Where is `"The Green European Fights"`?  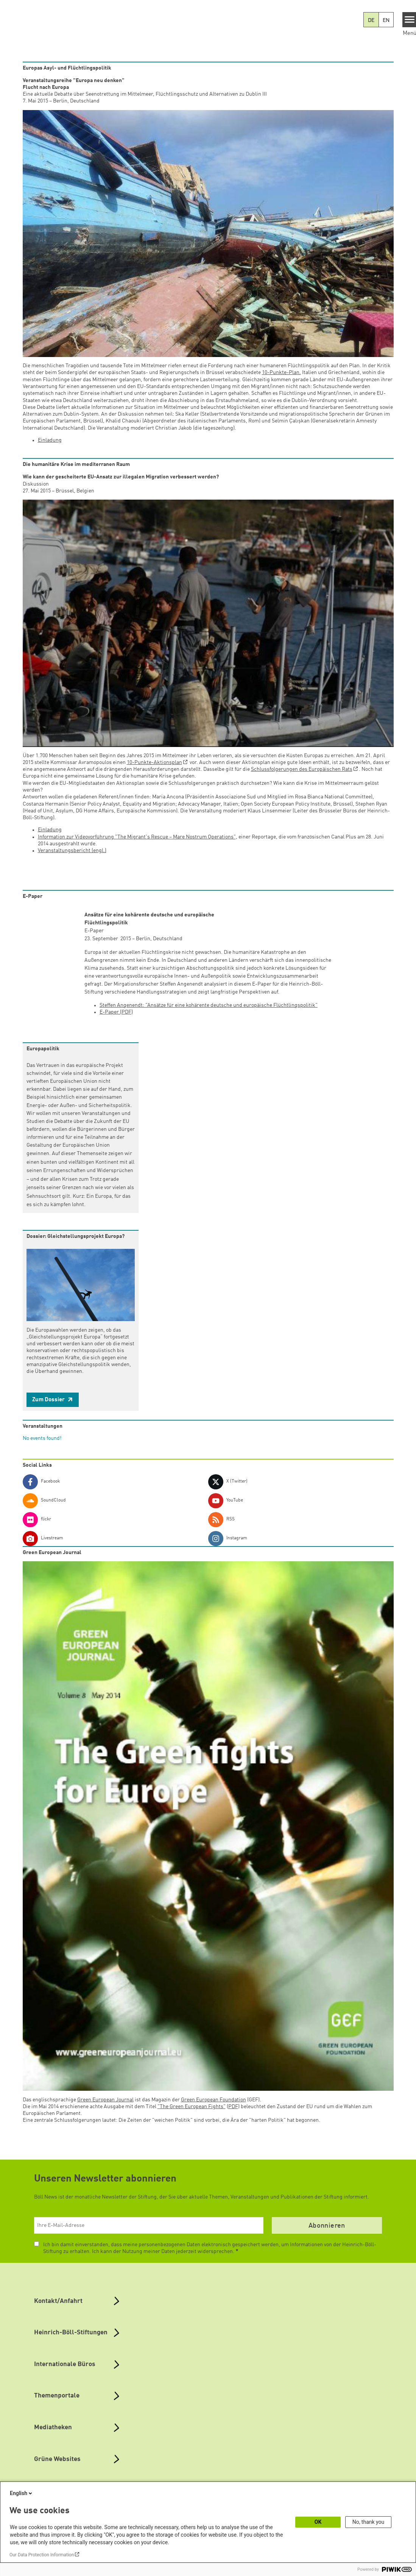
"The Green European Fights" is located at coordinates (191, 2106).